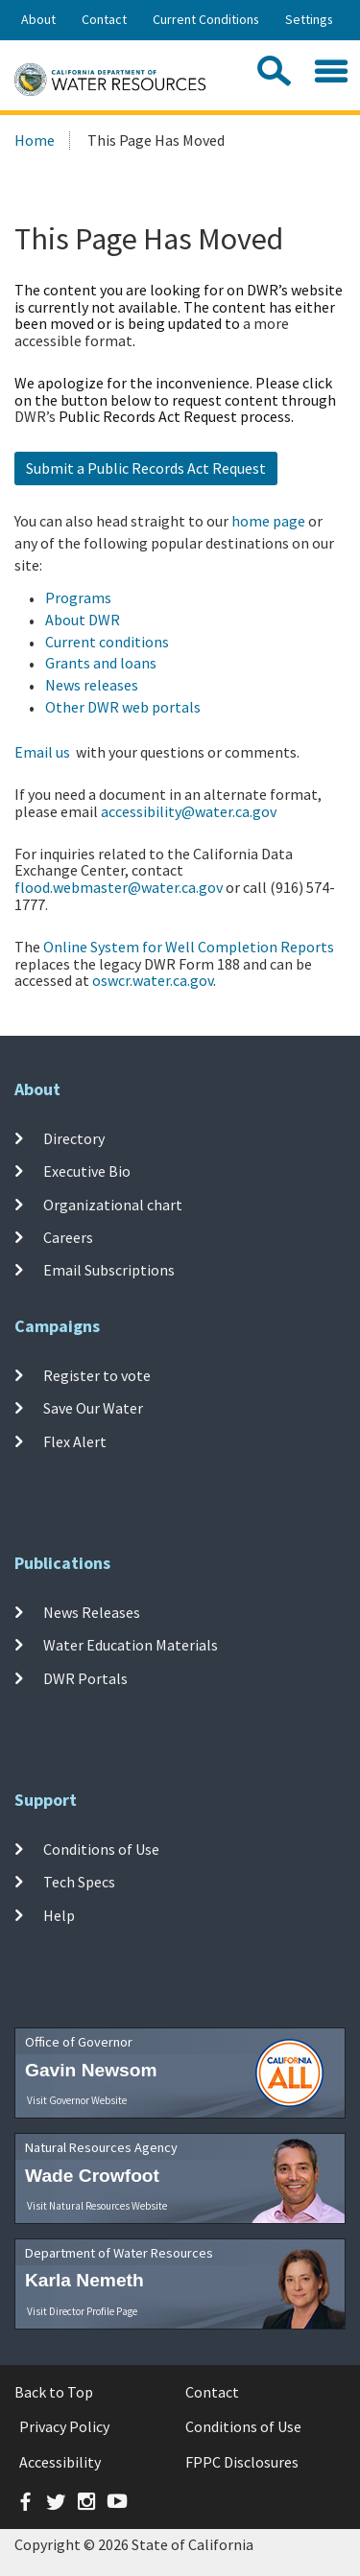 Image resolution: width=360 pixels, height=2576 pixels. Describe the element at coordinates (38, 19) in the screenshot. I see `About` at that location.